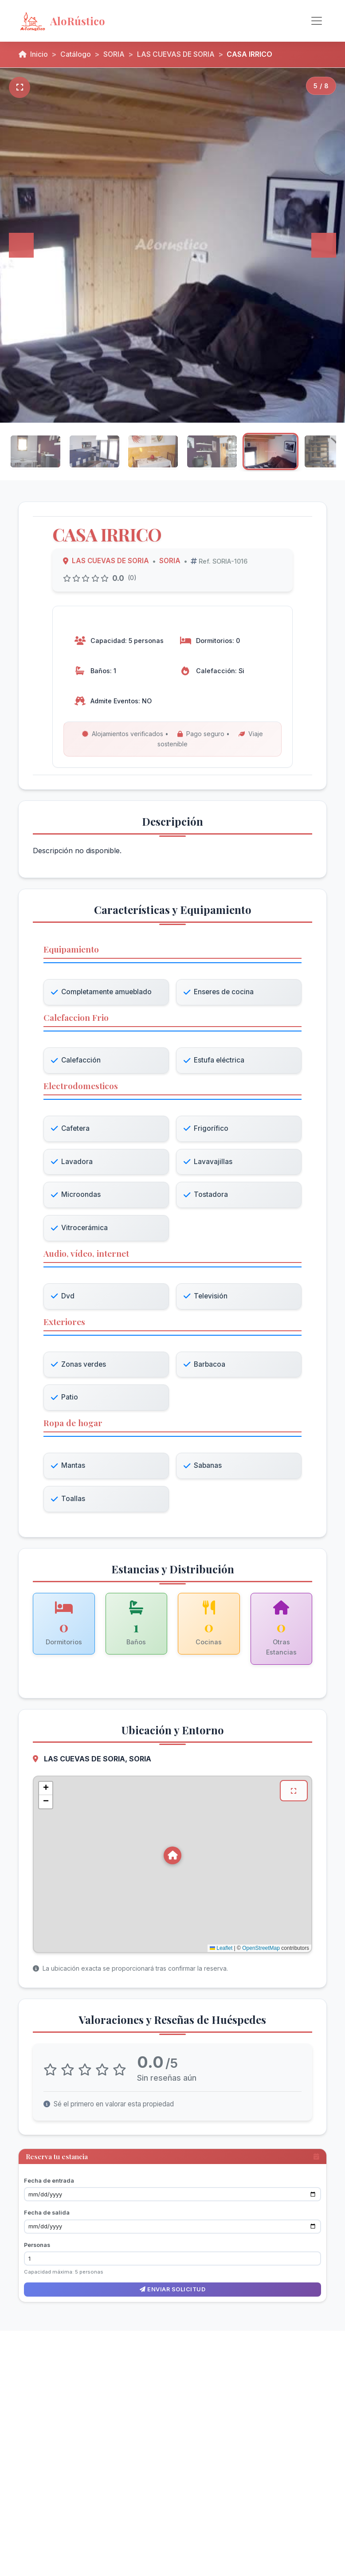 The width and height of the screenshot is (345, 2576). Describe the element at coordinates (172, 1867) in the screenshot. I see `[Mapa de ubicación de CASA IRRICO en LAS CUEVAS DE SORIA, SORIA]` at that location.